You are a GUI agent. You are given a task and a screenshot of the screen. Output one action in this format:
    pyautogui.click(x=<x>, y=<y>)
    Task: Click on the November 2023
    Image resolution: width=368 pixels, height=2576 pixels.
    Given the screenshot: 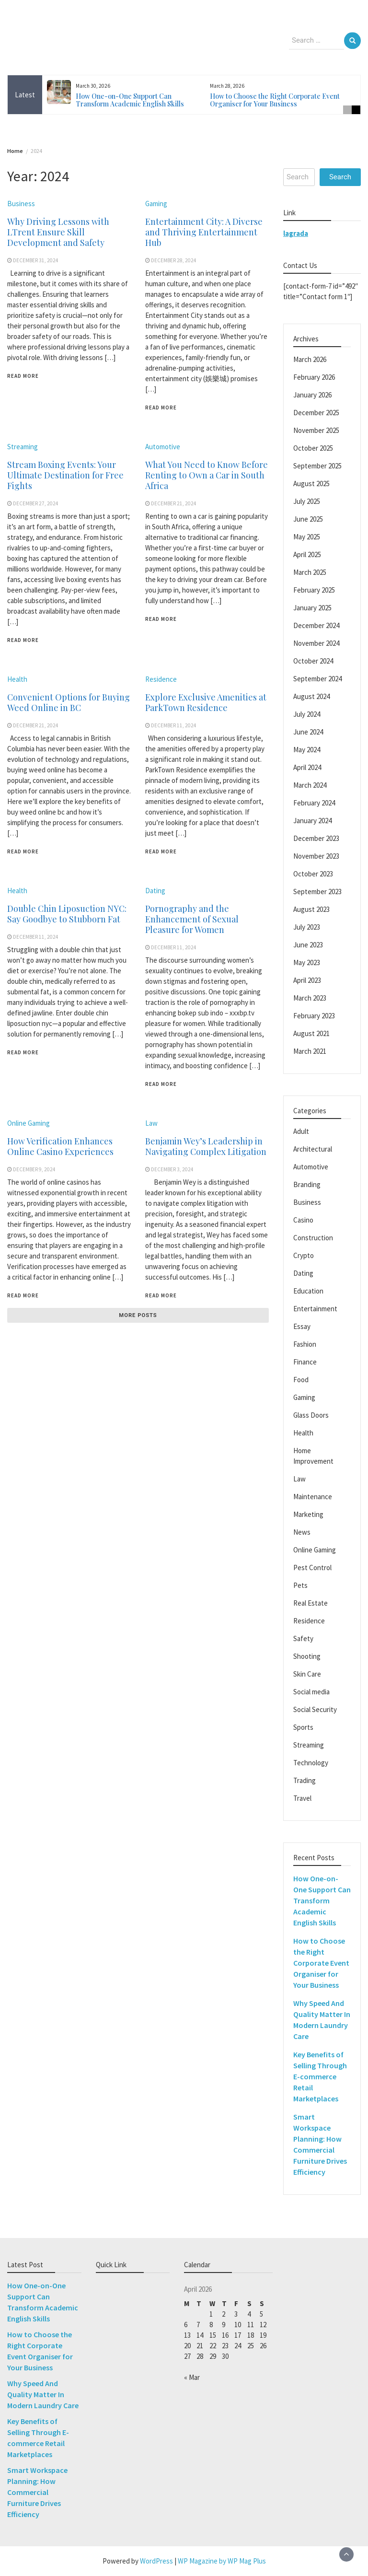 What is the action you would take?
    pyautogui.click(x=316, y=856)
    